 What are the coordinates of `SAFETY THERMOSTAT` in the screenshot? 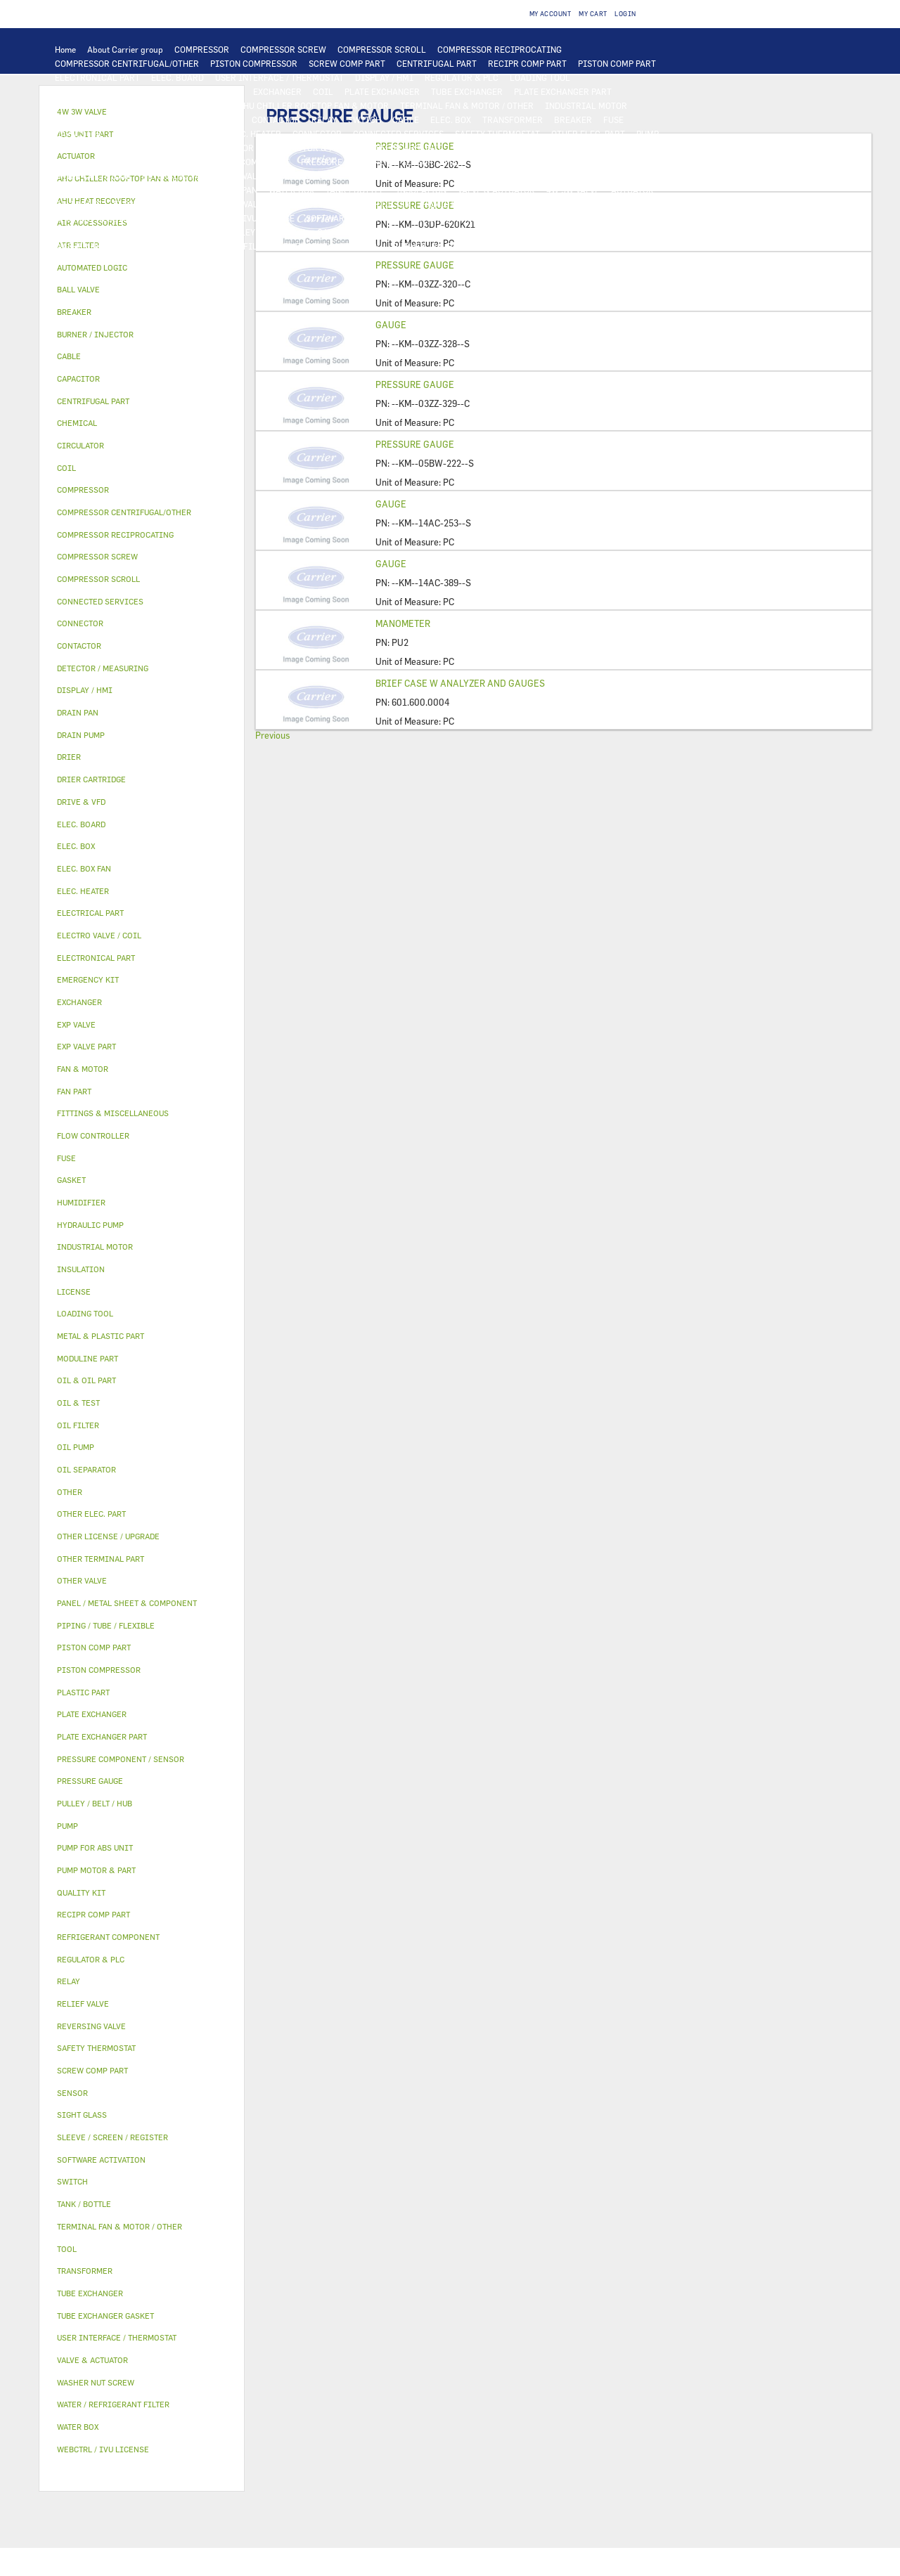 It's located at (497, 133).